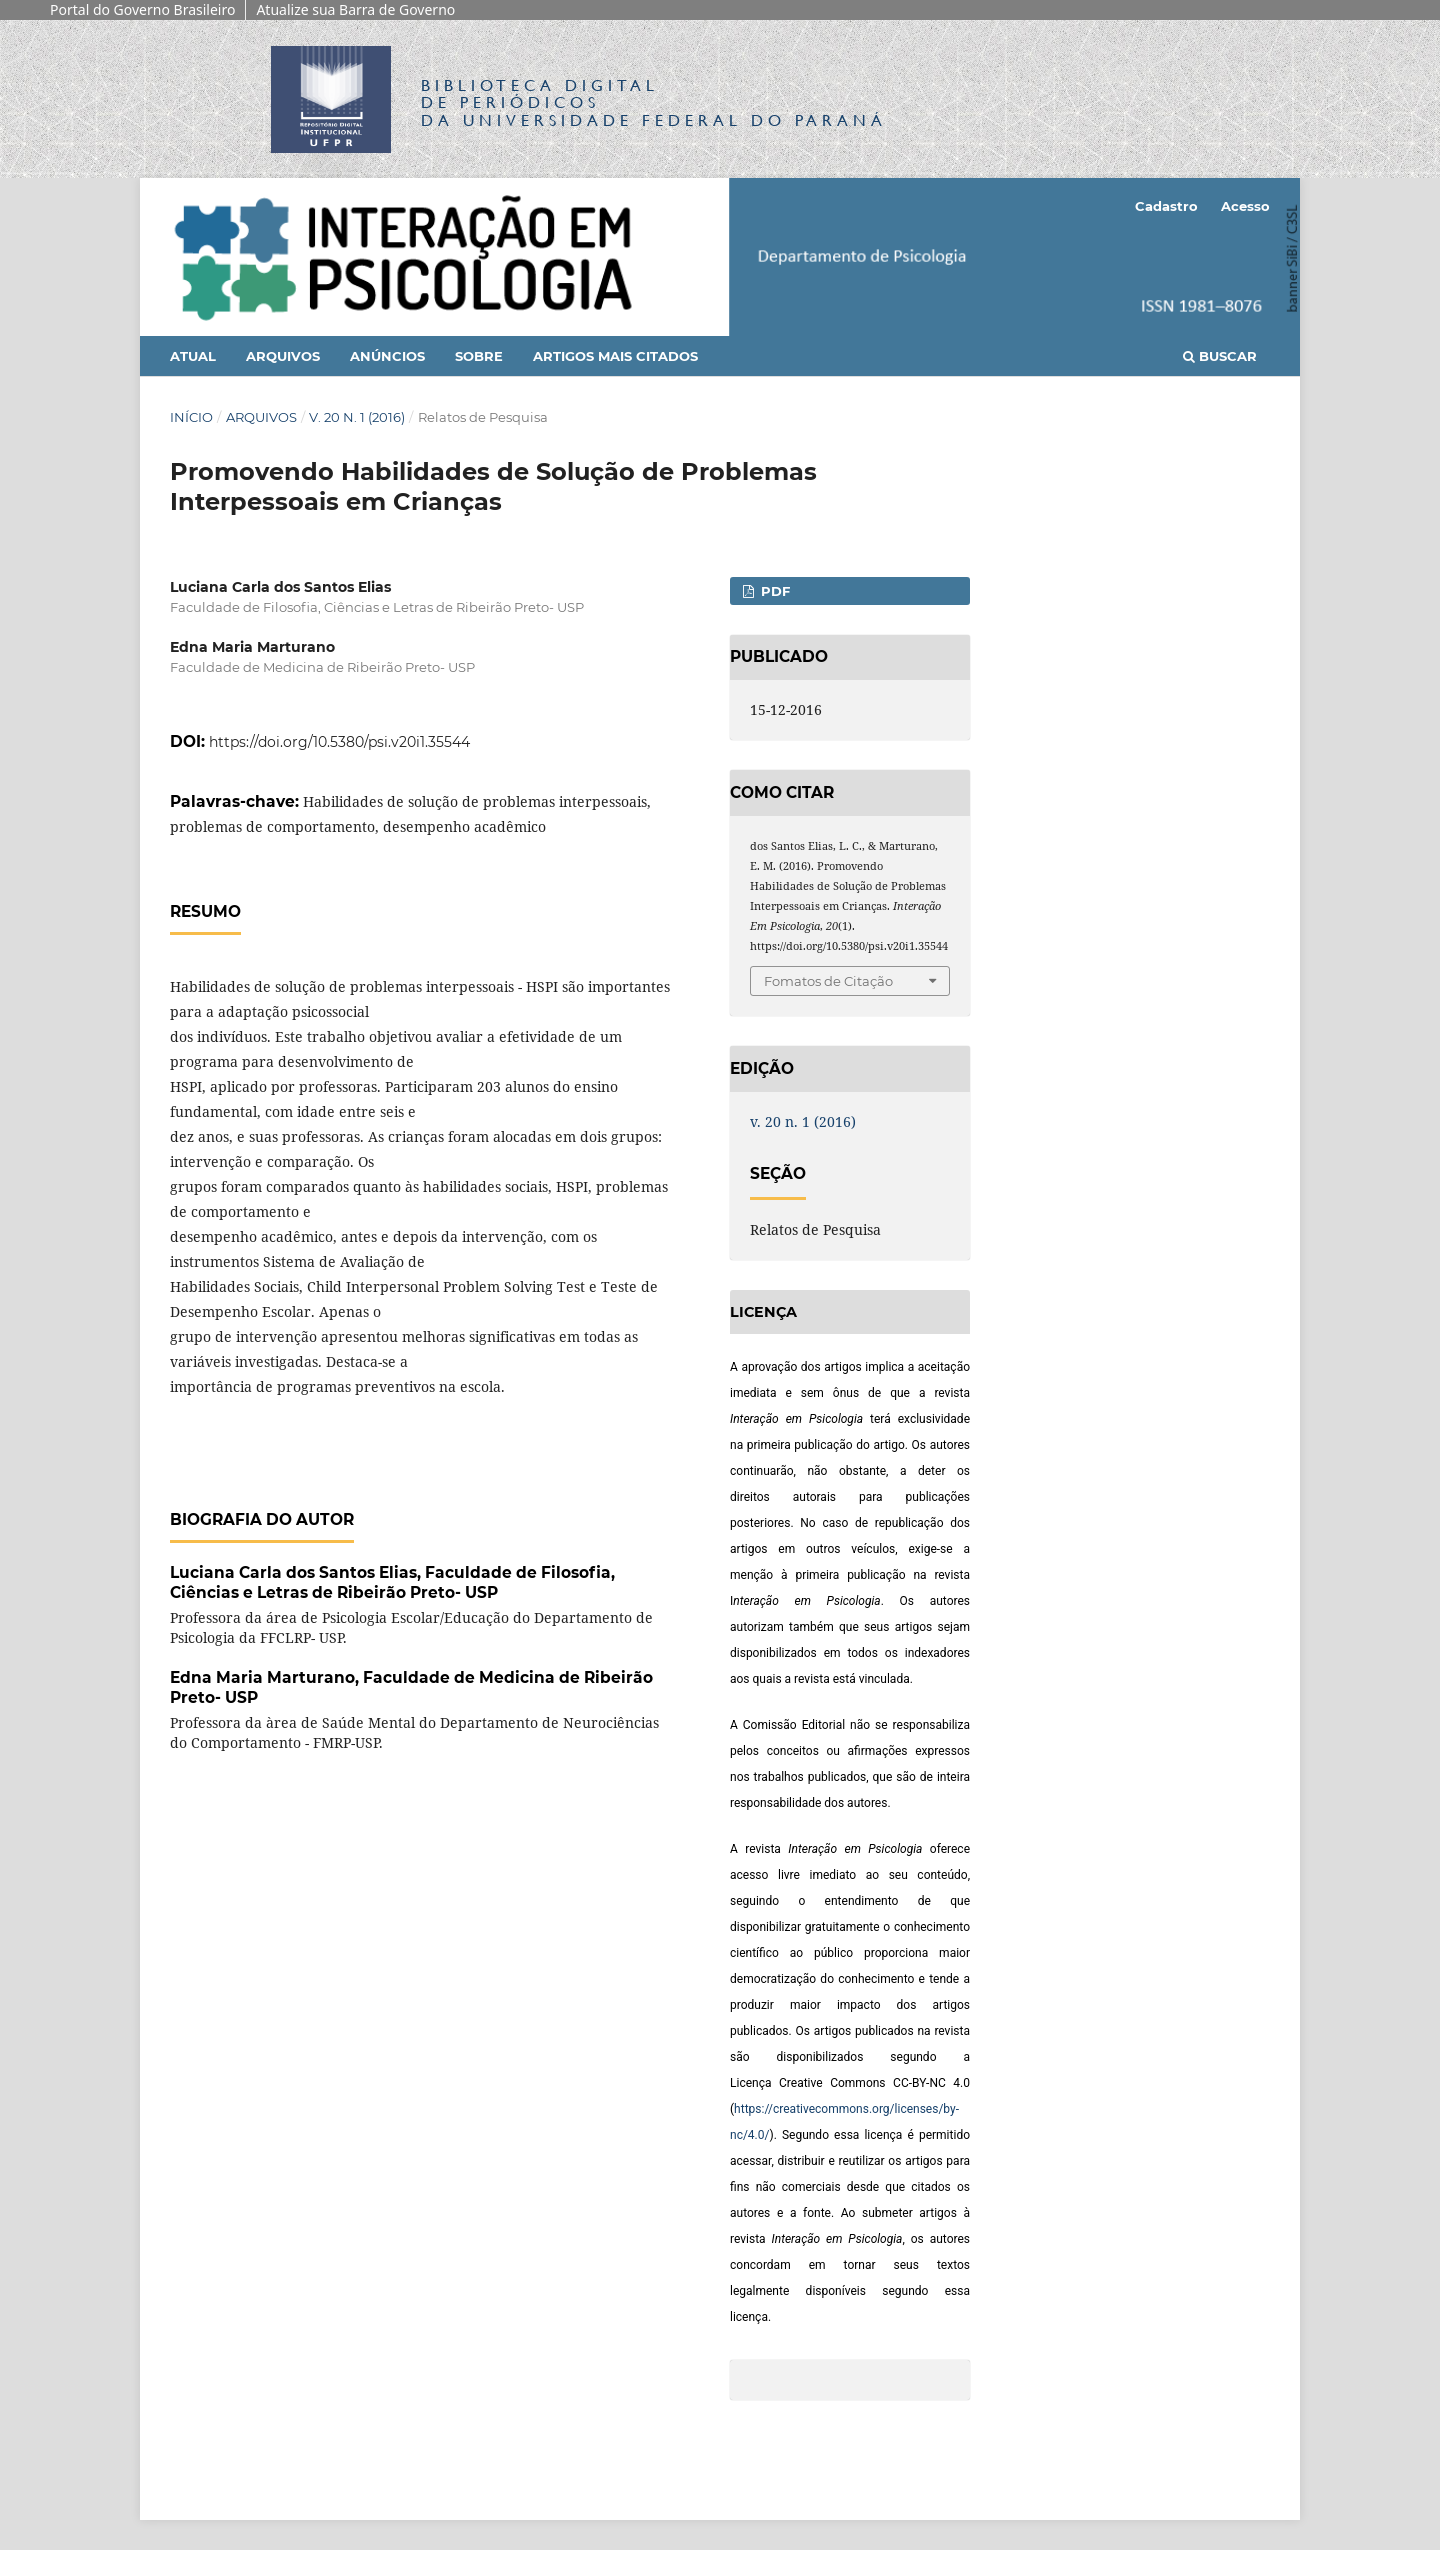 This screenshot has width=1440, height=2550. What do you see at coordinates (191, 417) in the screenshot?
I see `Início` at bounding box center [191, 417].